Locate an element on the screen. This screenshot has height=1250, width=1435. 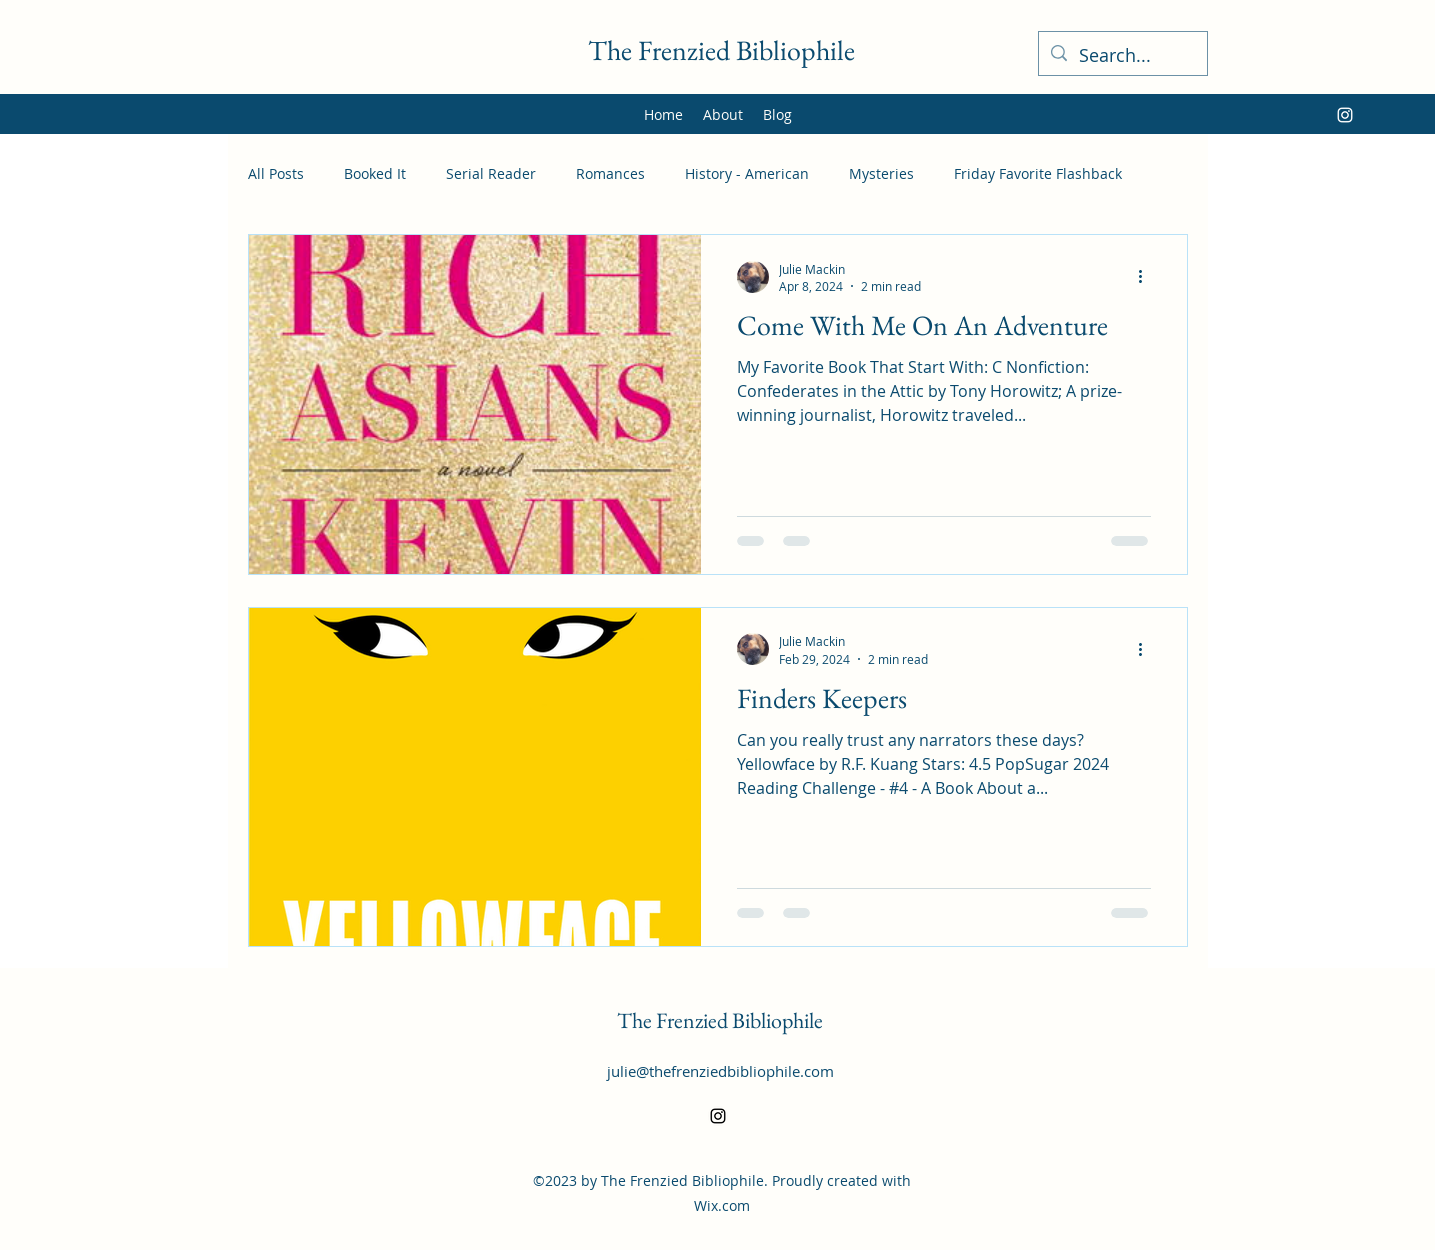
julie@thefrenziedbibliophile.com is located at coordinates (720, 1071).